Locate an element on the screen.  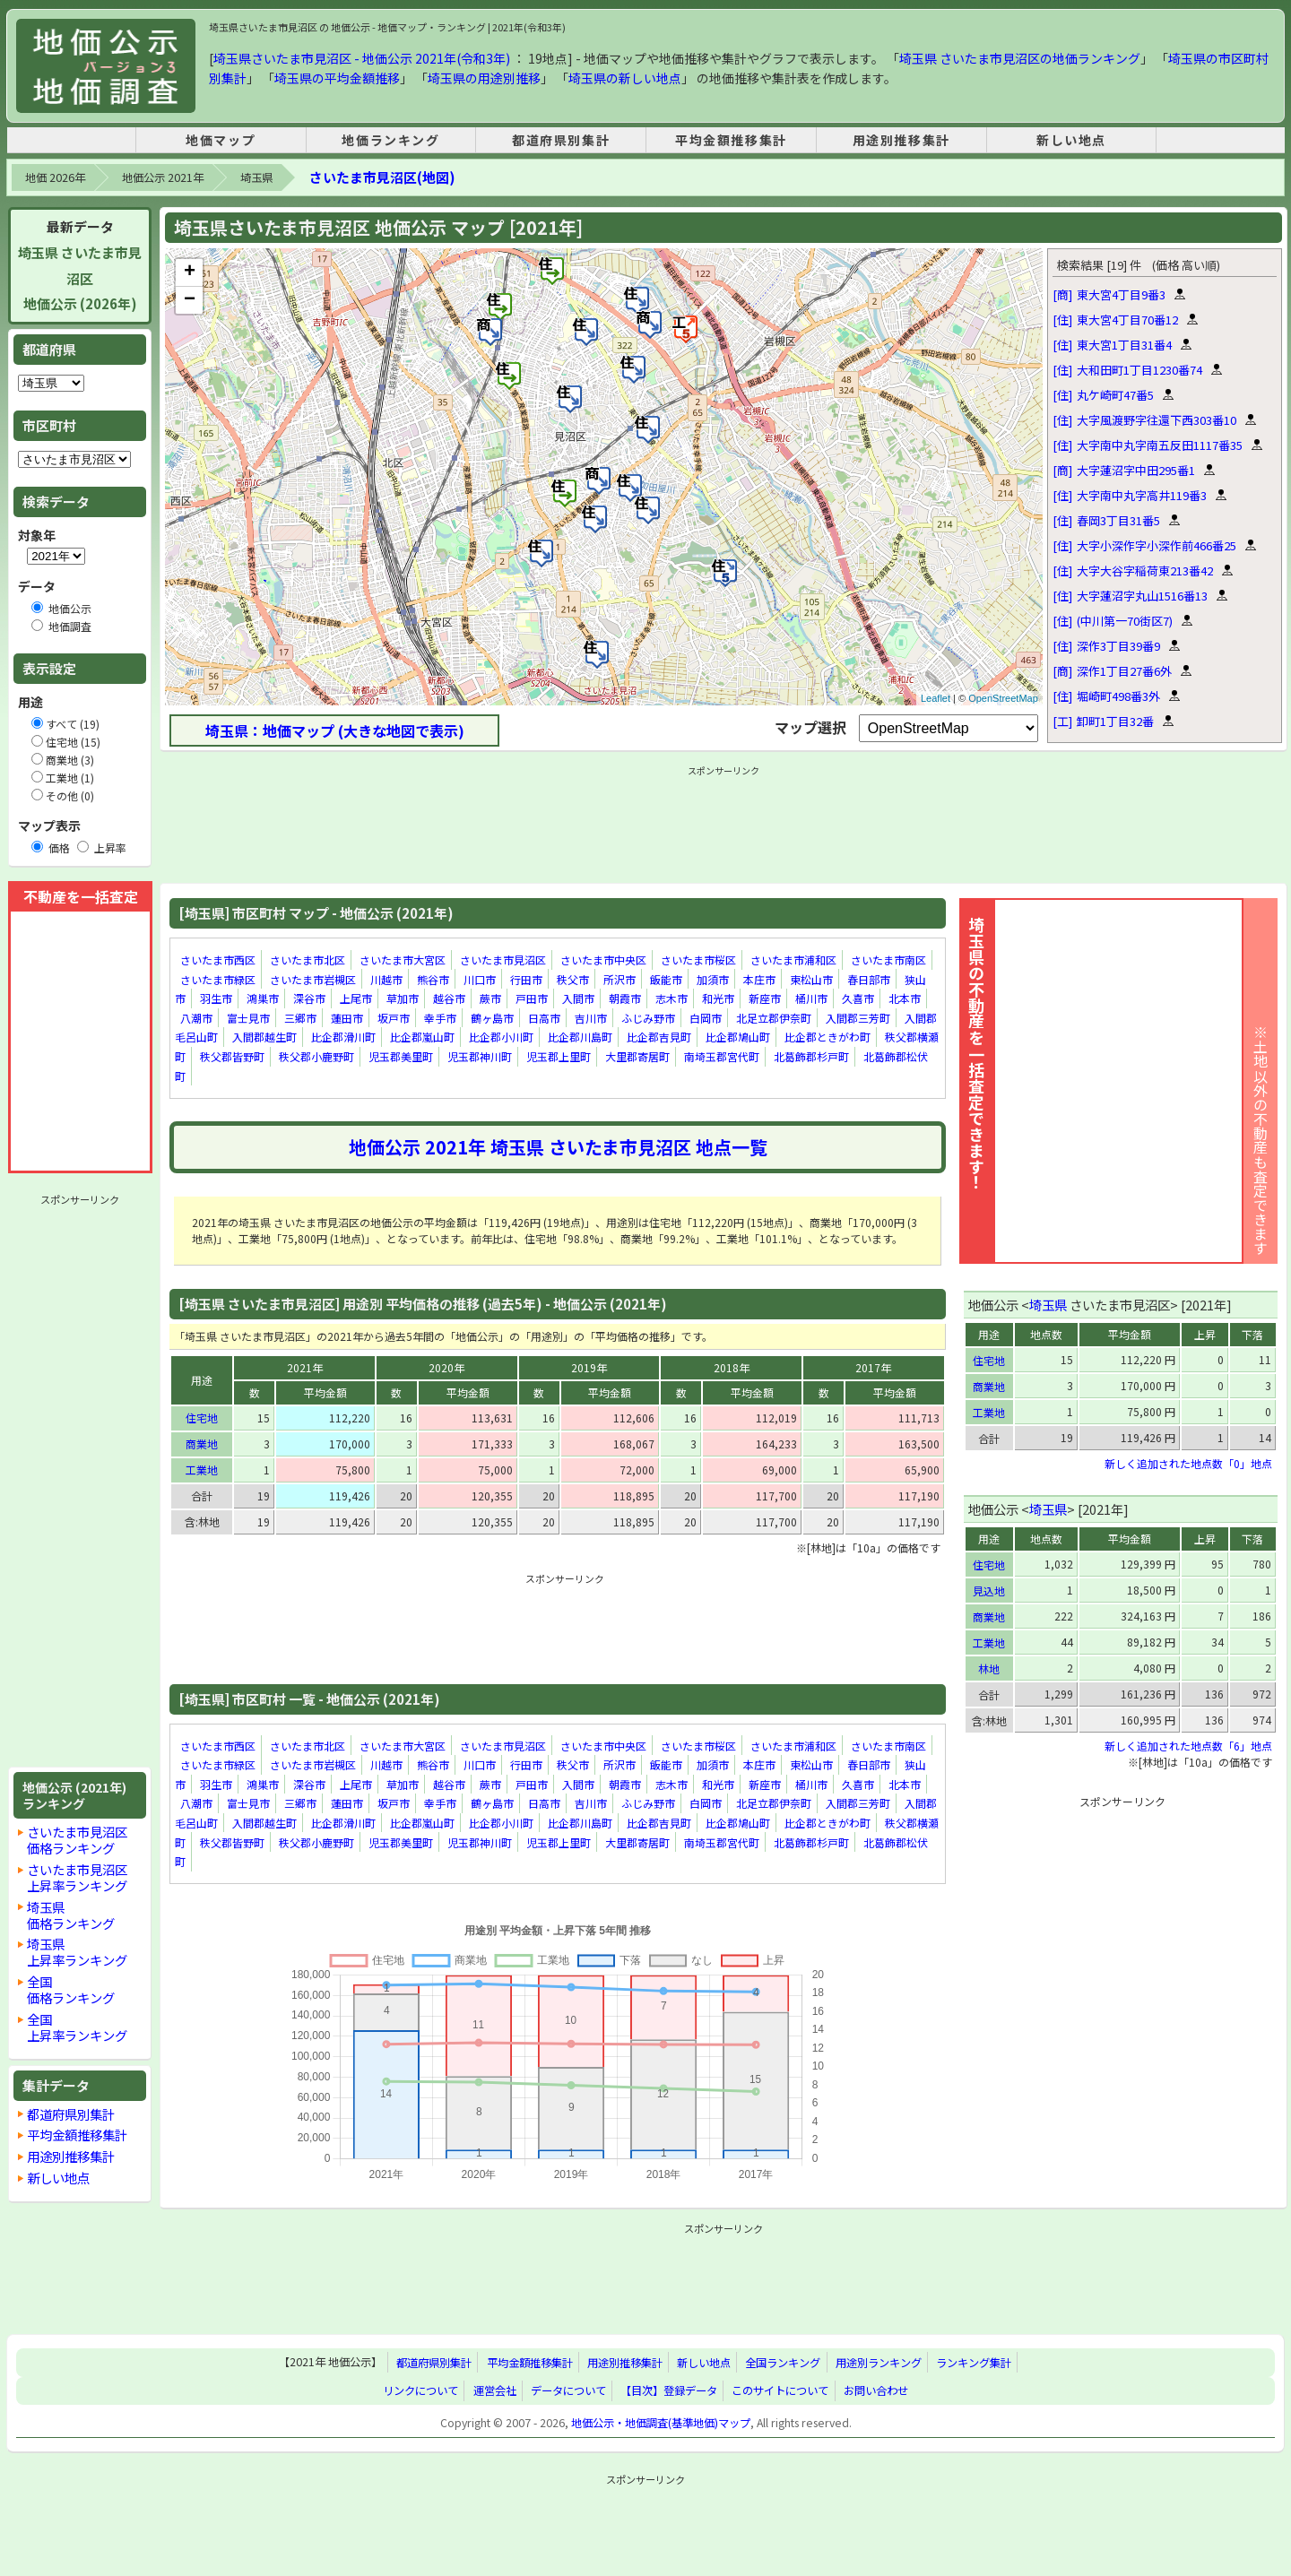
さいたま市緑区 is located at coordinates (218, 979).